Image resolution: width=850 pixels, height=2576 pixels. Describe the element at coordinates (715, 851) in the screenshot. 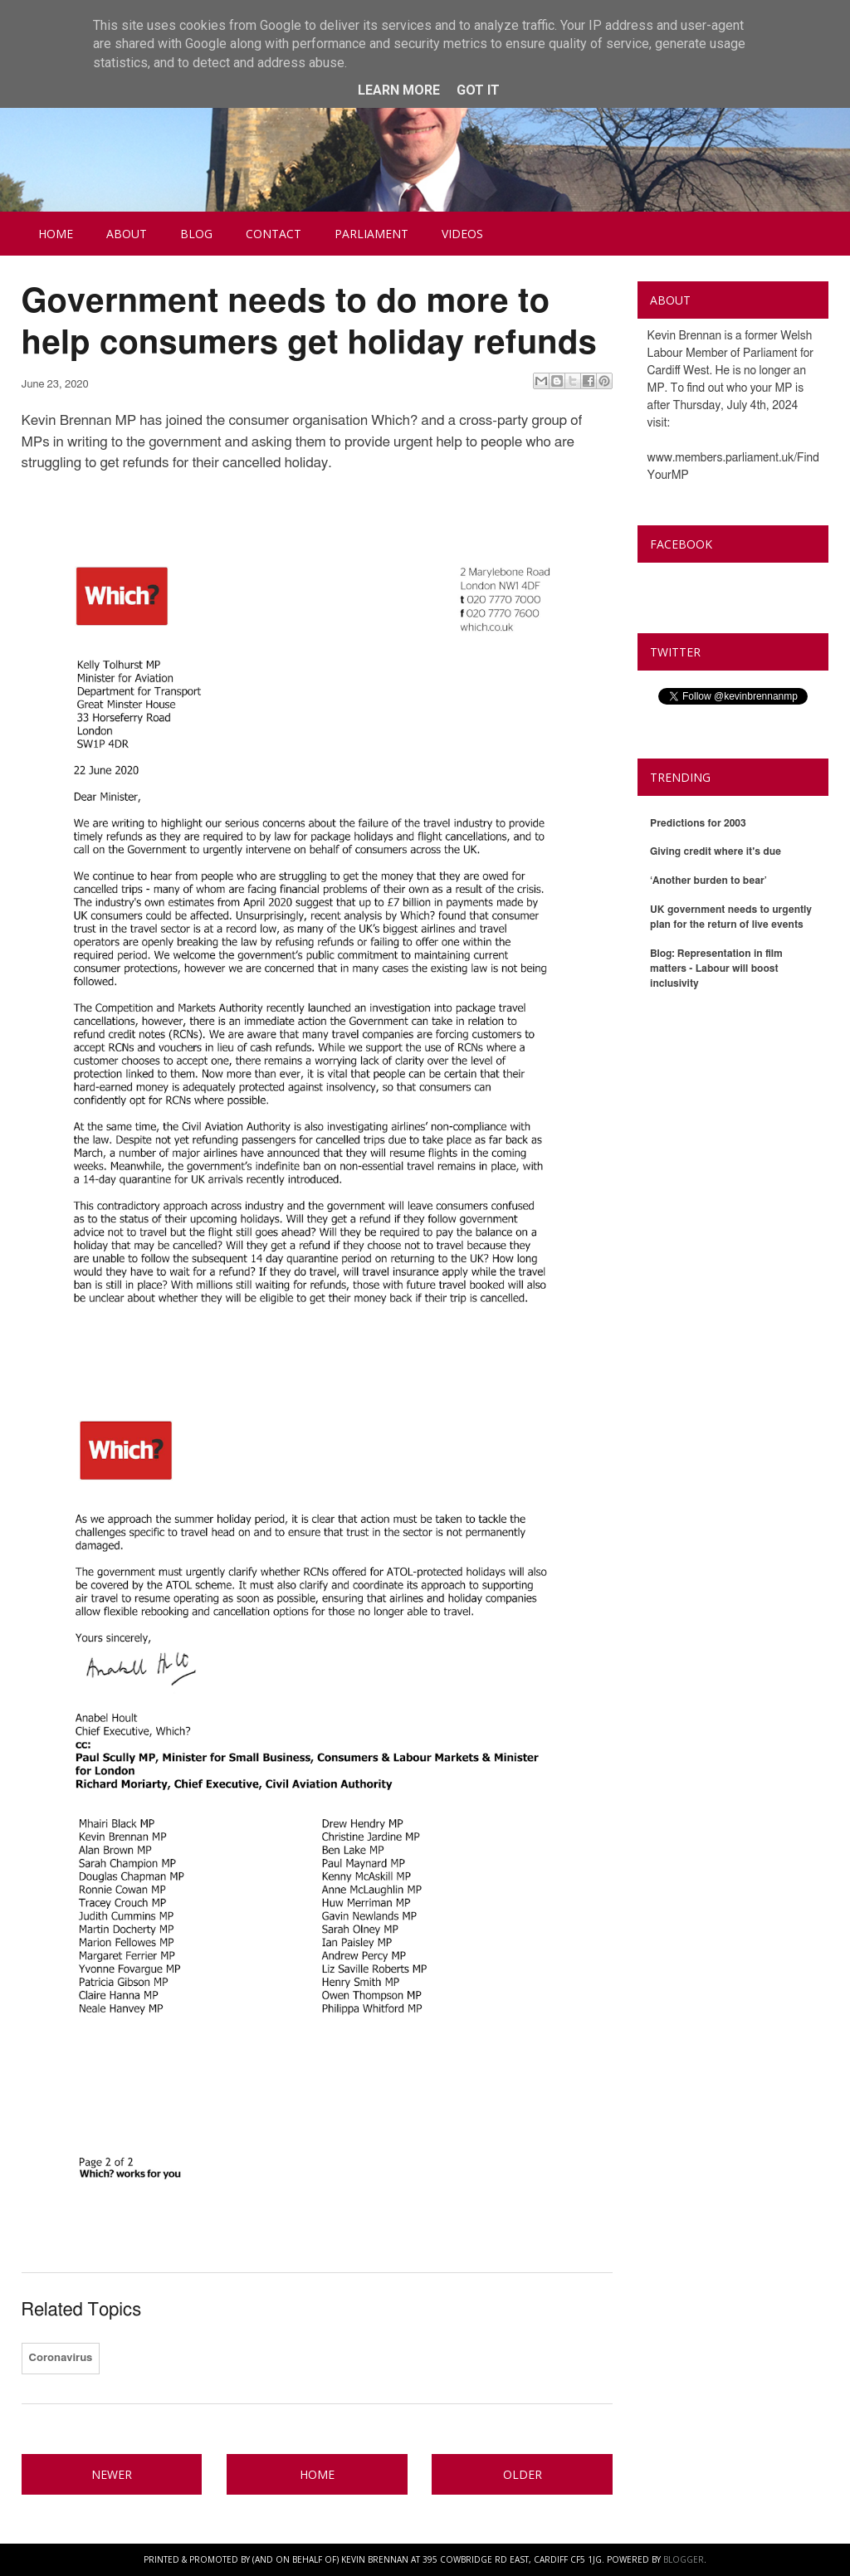

I see `Giving credit where it's due` at that location.